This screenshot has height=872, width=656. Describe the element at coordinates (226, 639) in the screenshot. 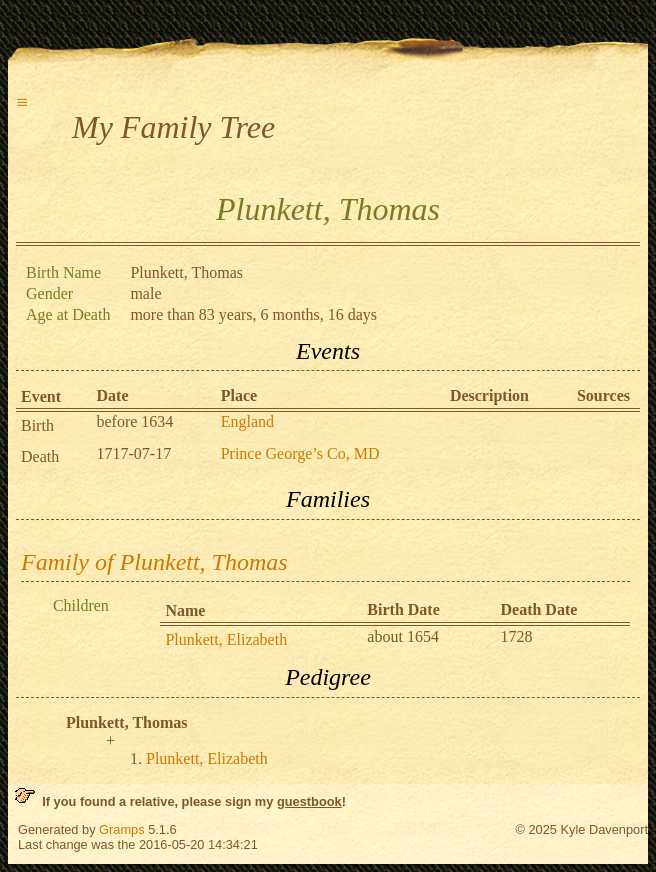

I see `Plunkett, Elizabeth` at that location.